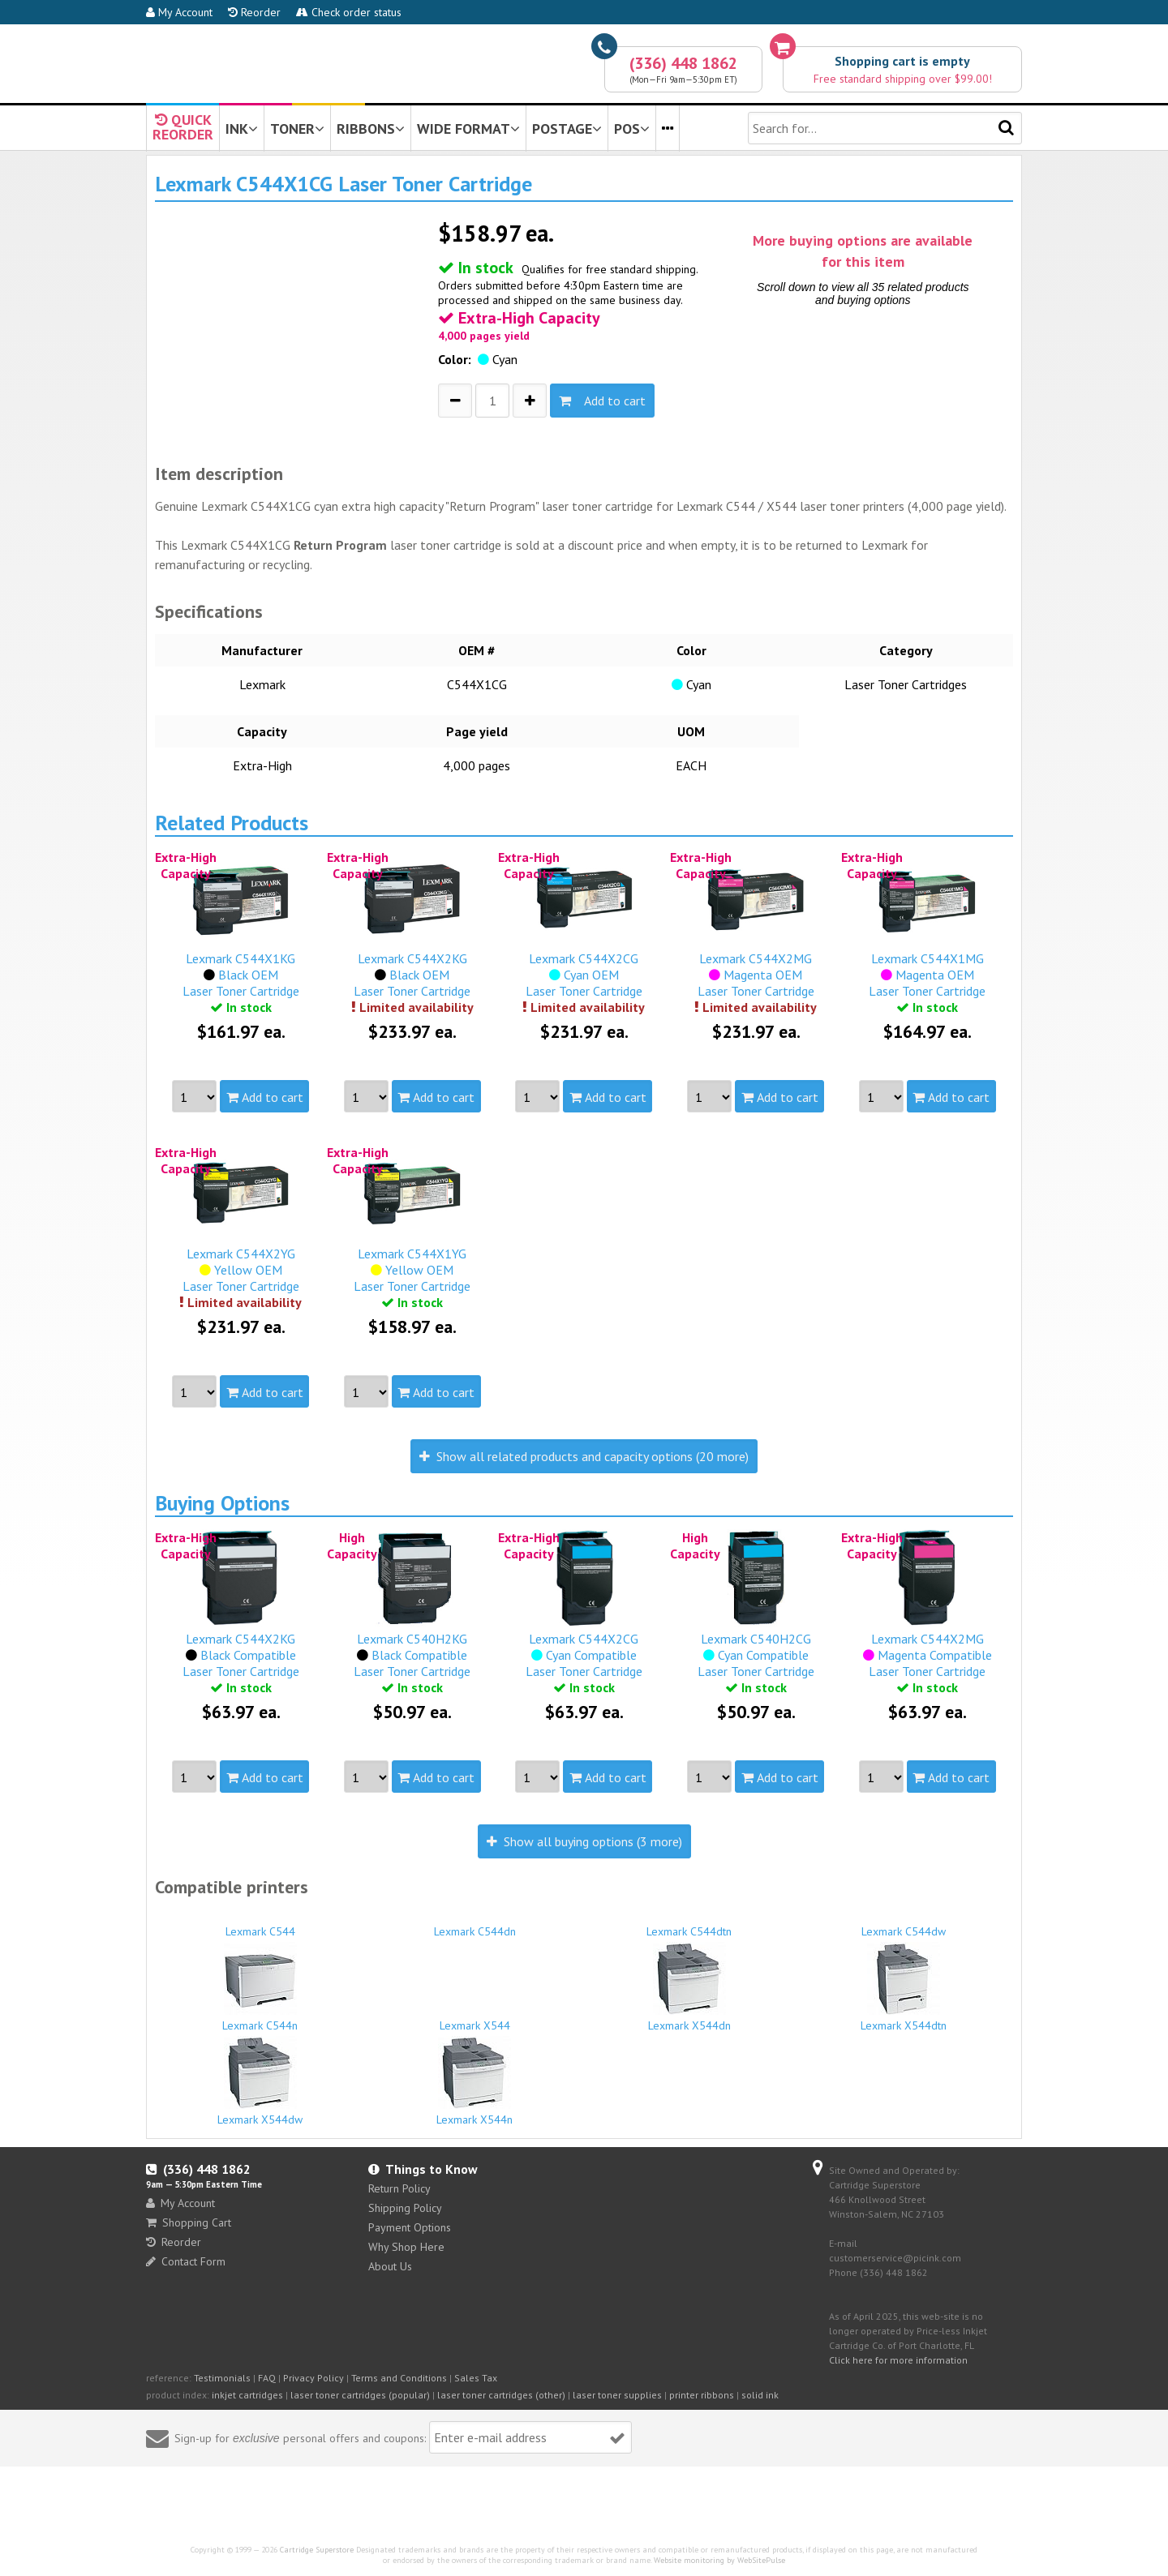 This screenshot has width=1168, height=2576. Describe the element at coordinates (313, 2378) in the screenshot. I see `Privacy Policy` at that location.